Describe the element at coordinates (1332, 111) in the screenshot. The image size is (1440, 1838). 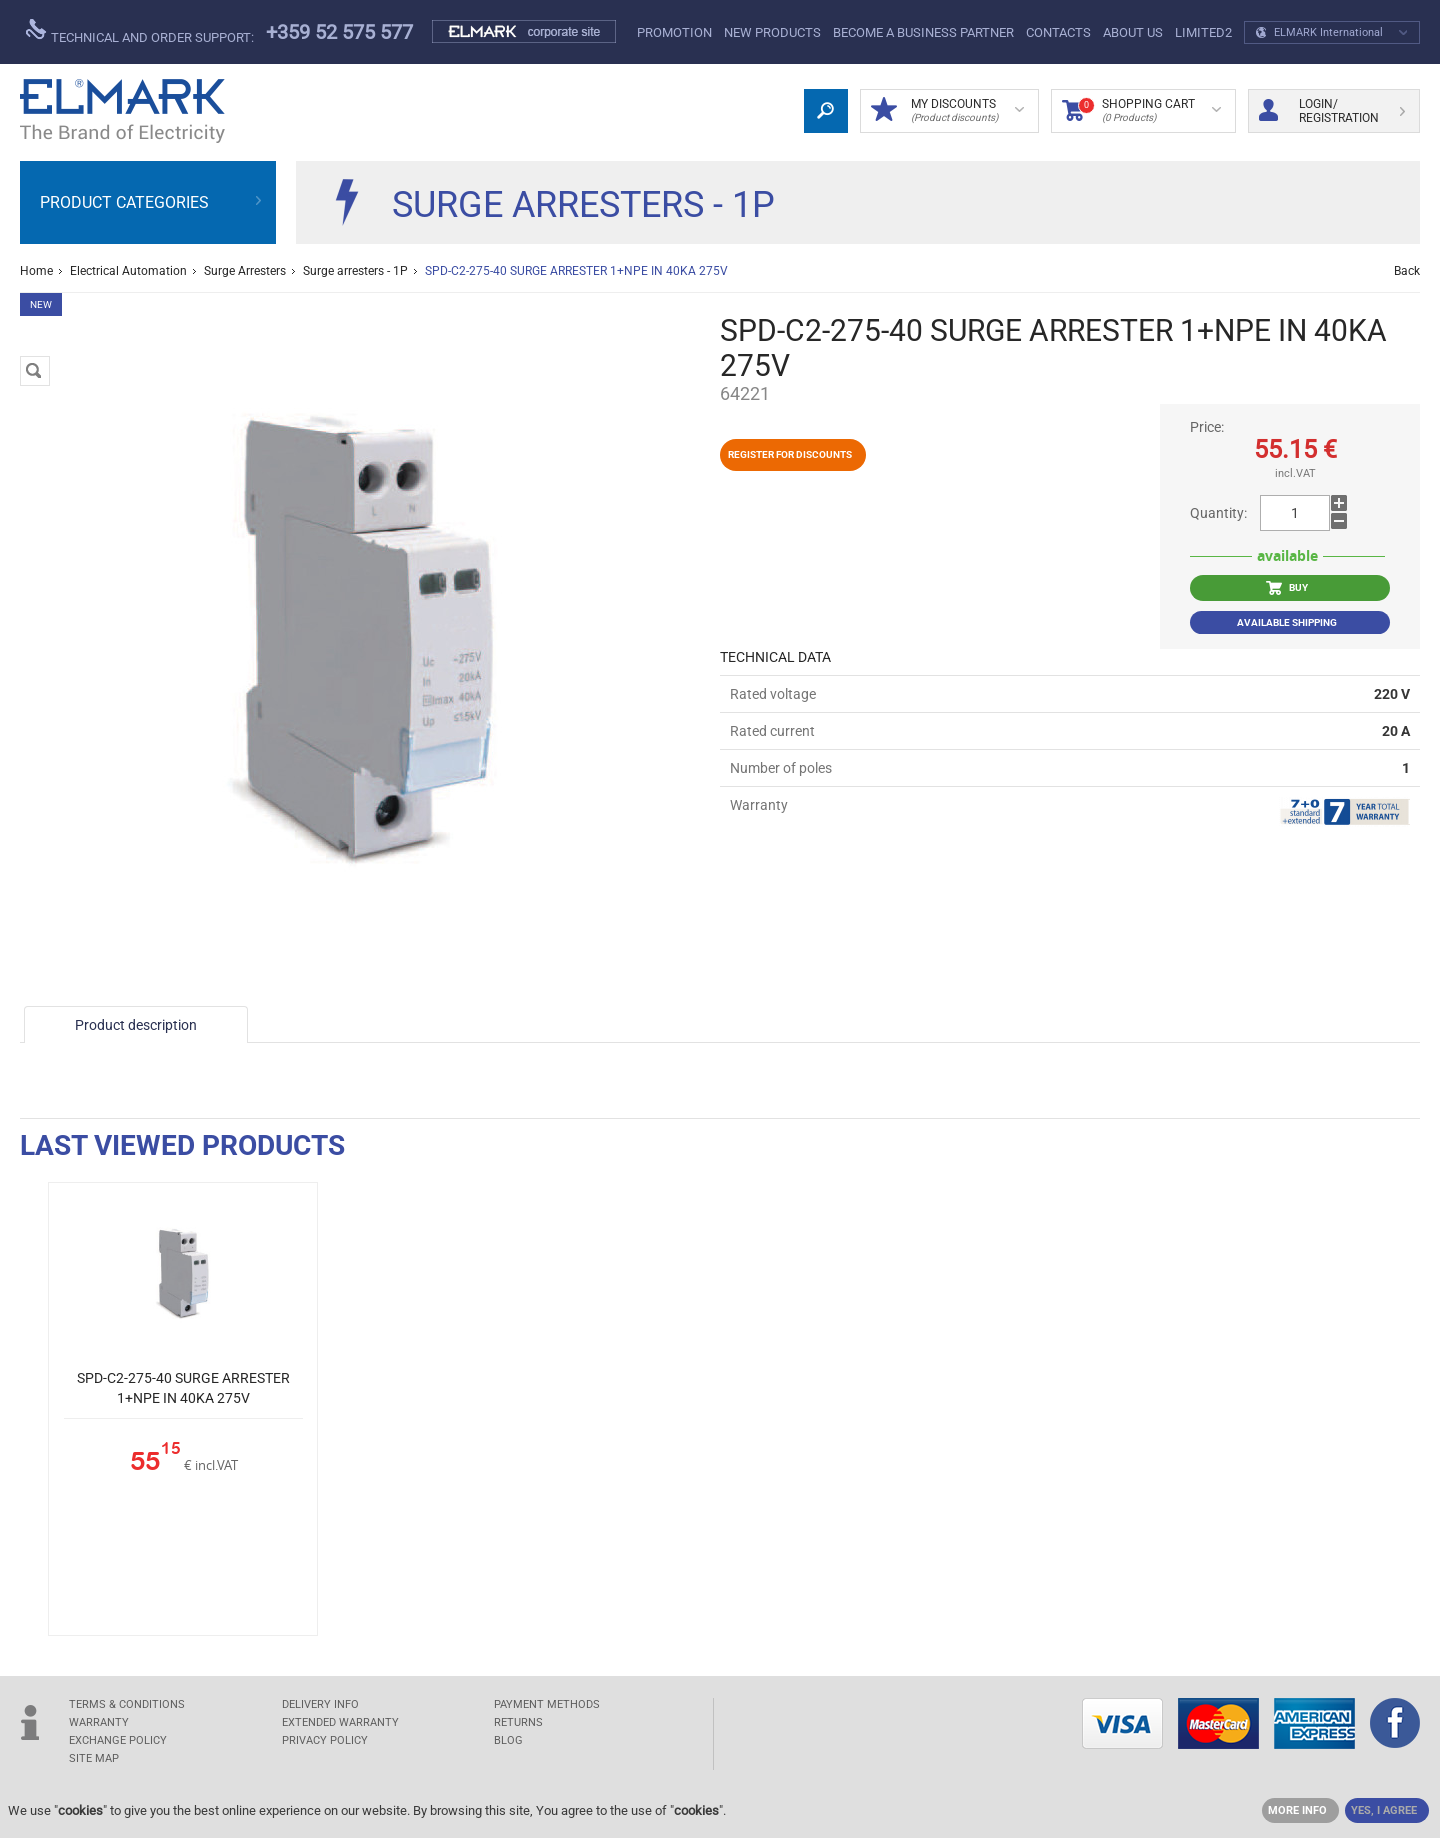
I see `Login/ Registration` at that location.